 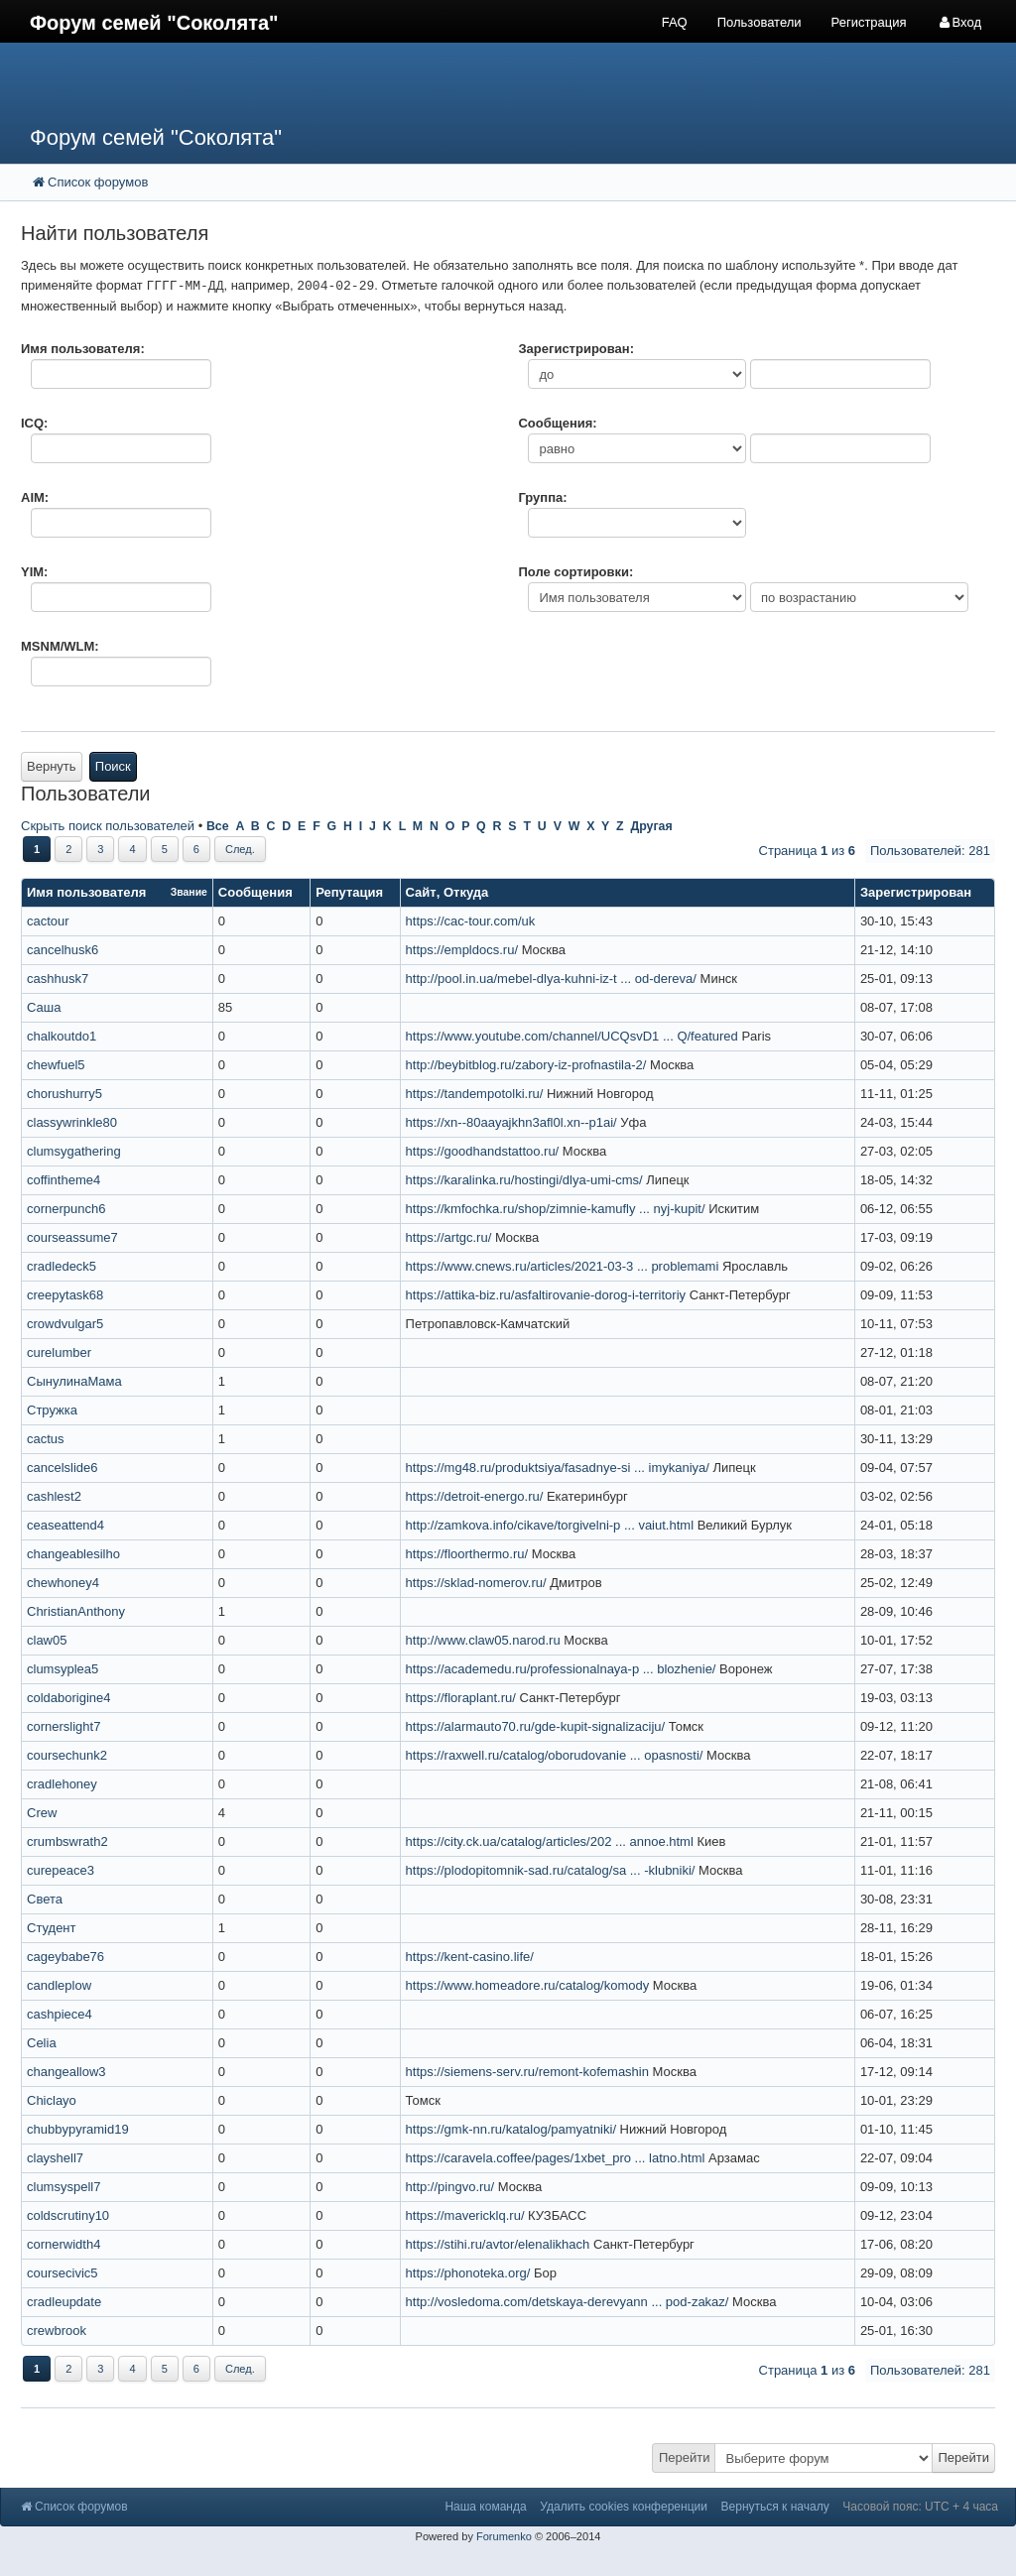 I want to click on Chiclayo, so click(x=51, y=2100).